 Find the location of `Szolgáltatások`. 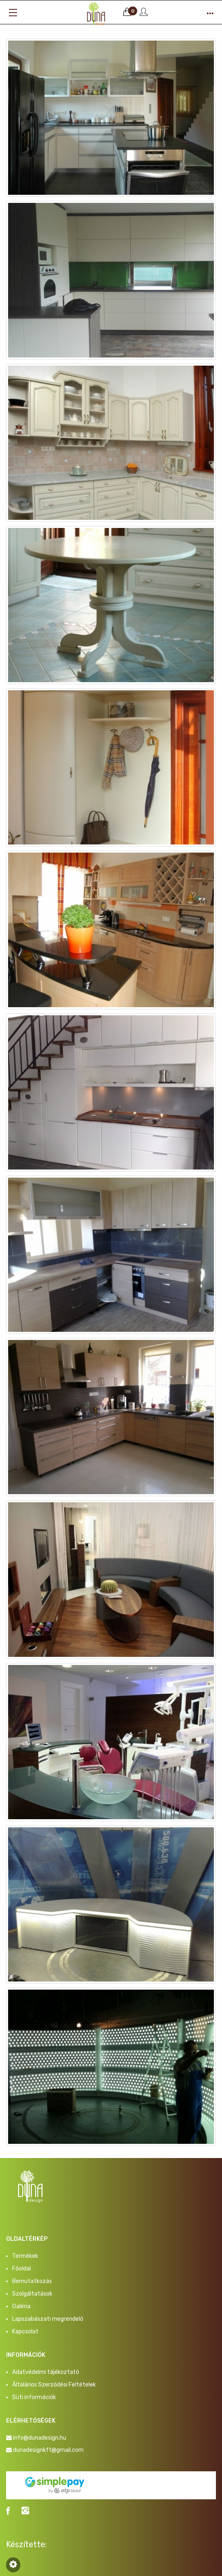

Szolgáltatások is located at coordinates (32, 2293).